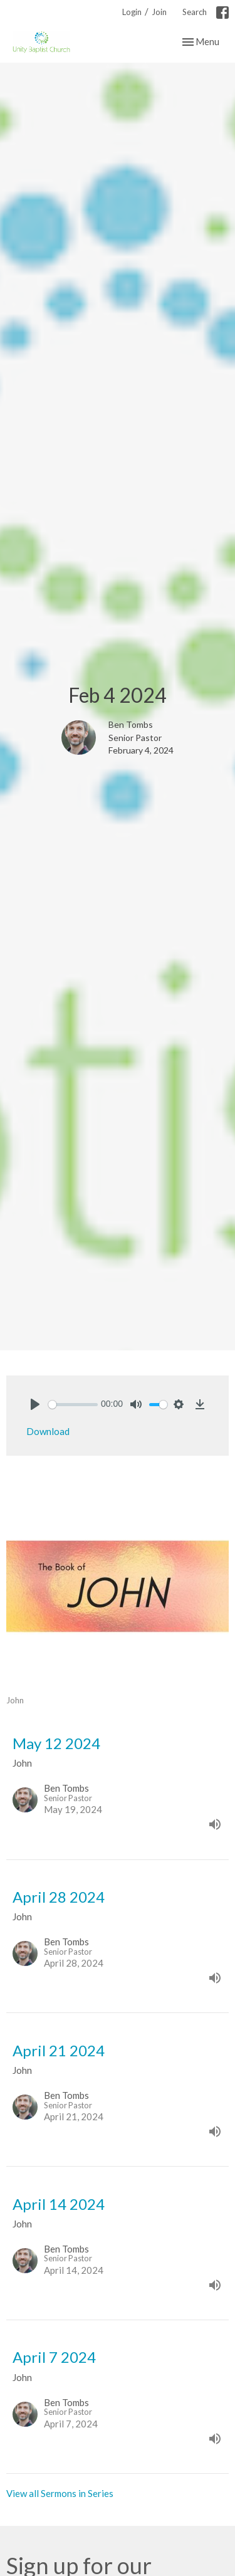 This screenshot has width=235, height=2576. I want to click on View all Sermons in Series, so click(59, 2493).